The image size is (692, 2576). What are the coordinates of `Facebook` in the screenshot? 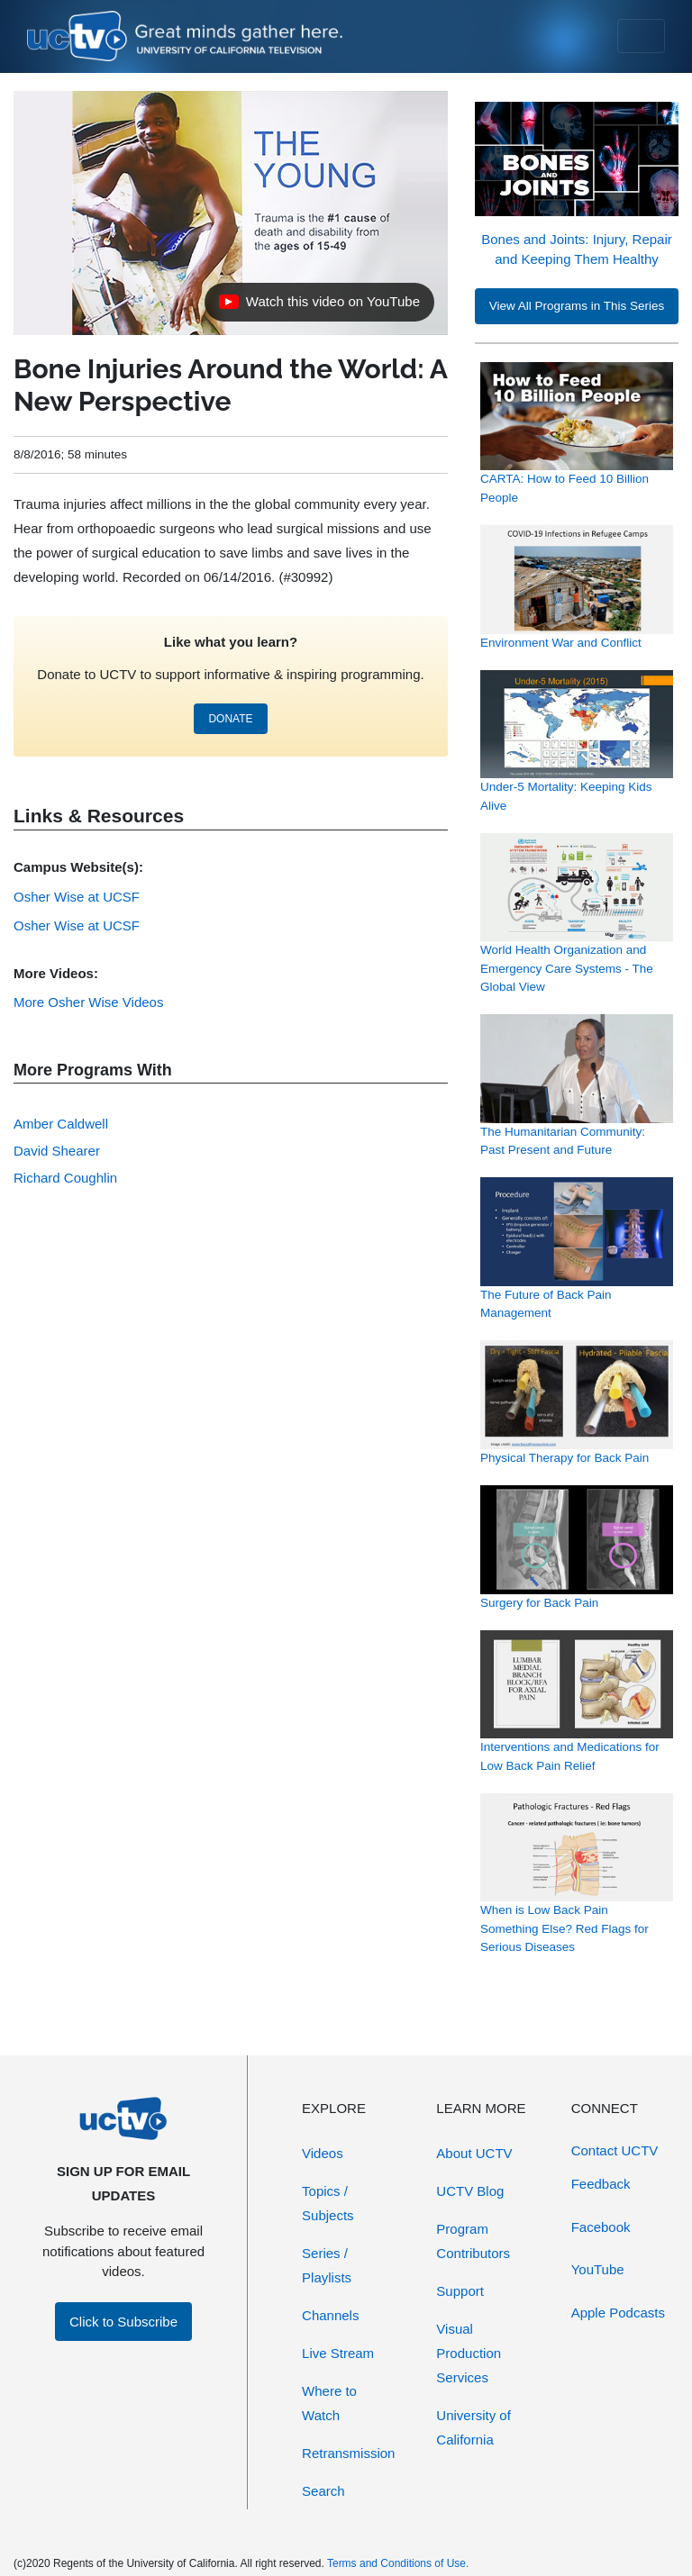 It's located at (601, 2227).